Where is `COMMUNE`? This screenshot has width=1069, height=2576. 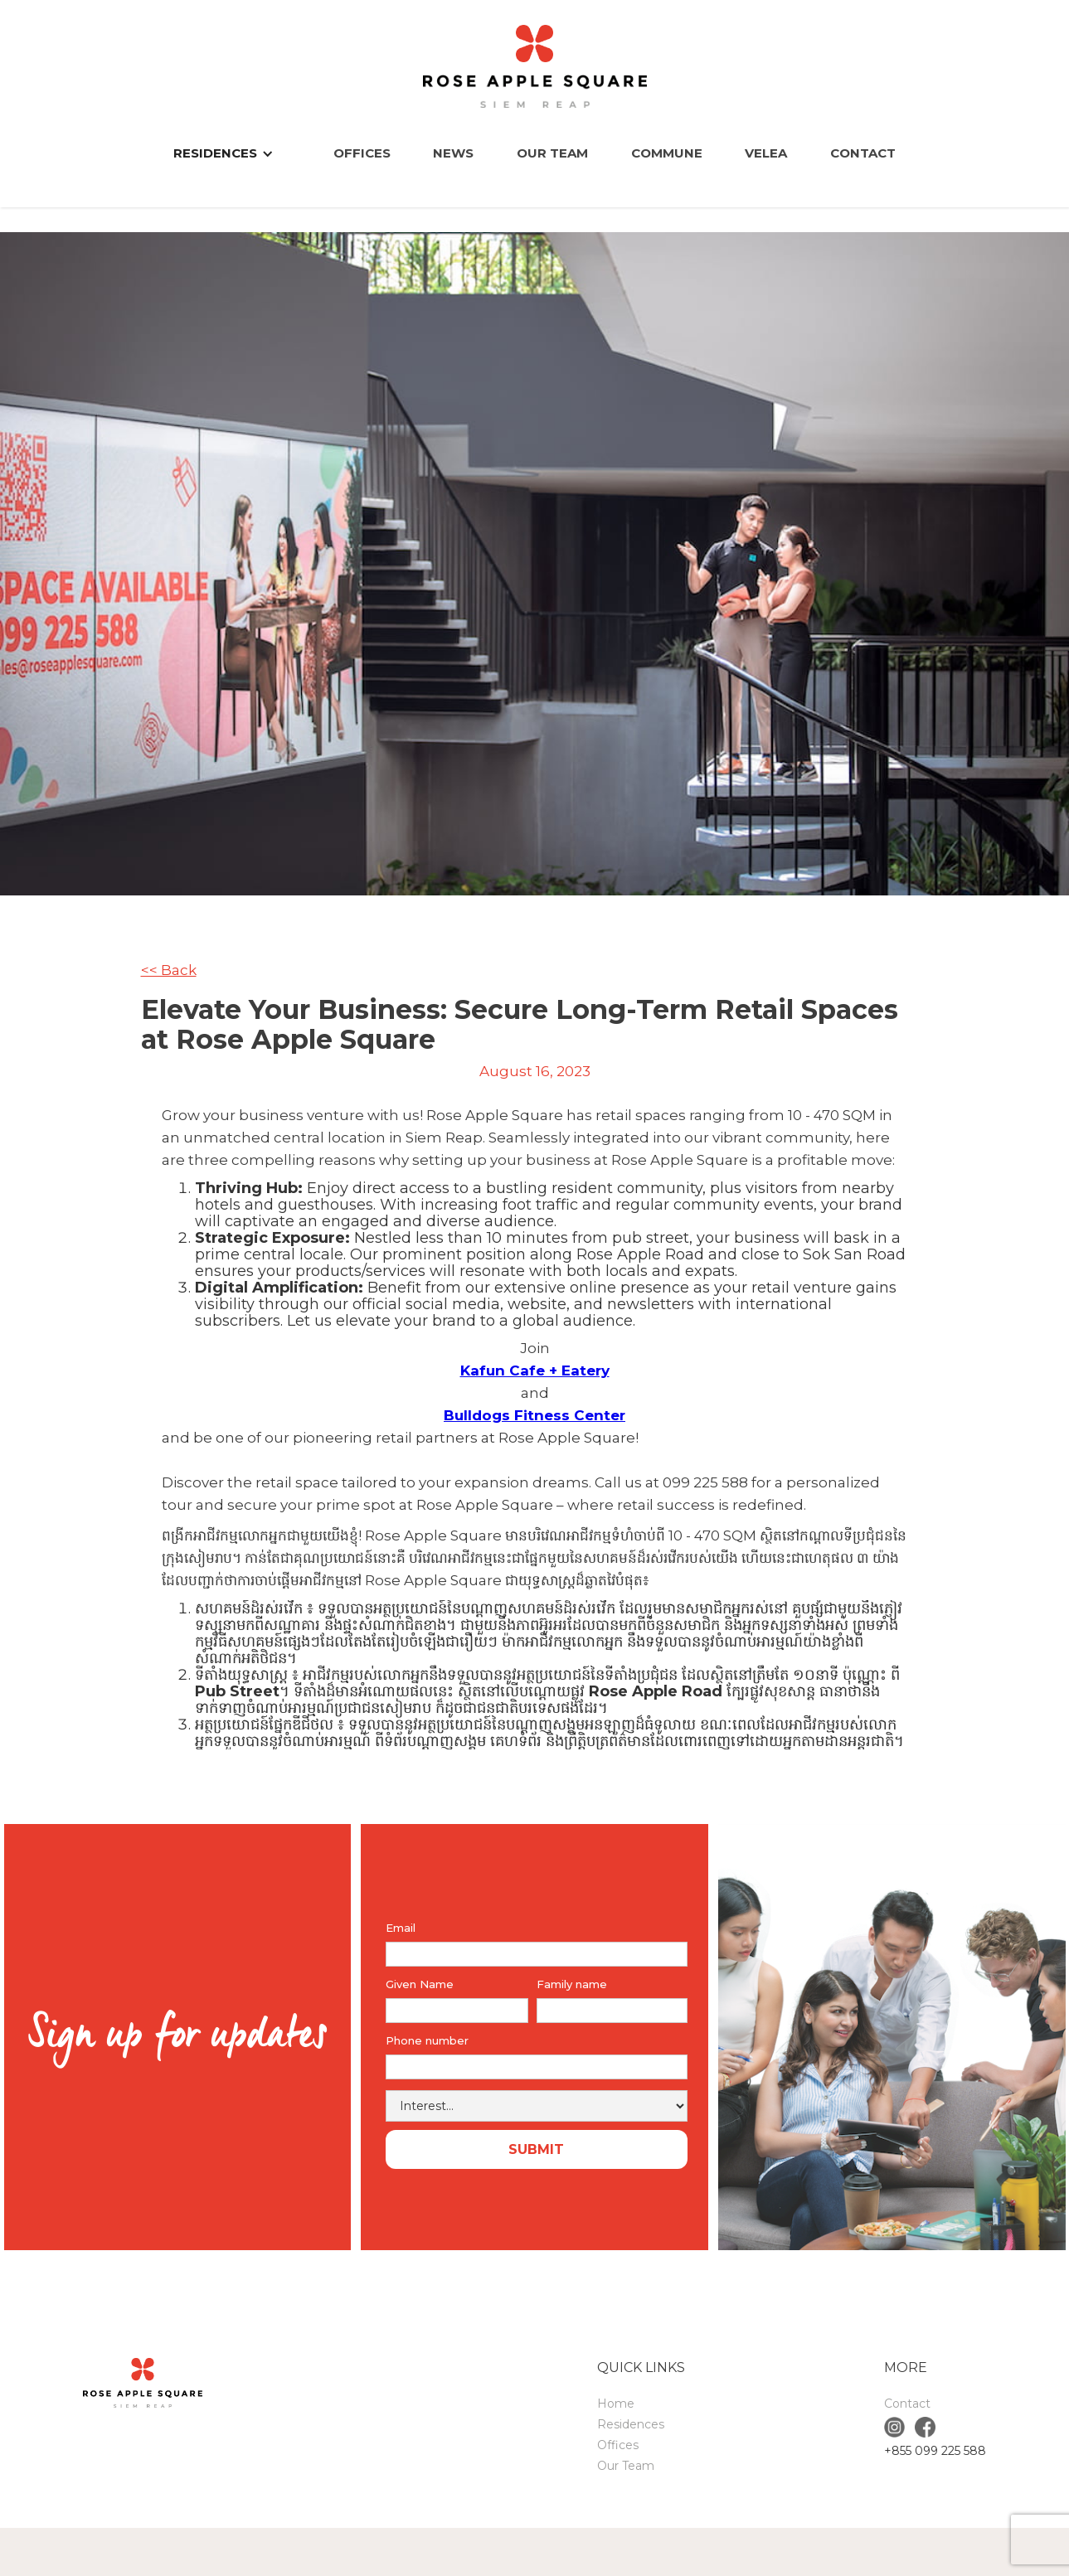 COMMUNE is located at coordinates (666, 153).